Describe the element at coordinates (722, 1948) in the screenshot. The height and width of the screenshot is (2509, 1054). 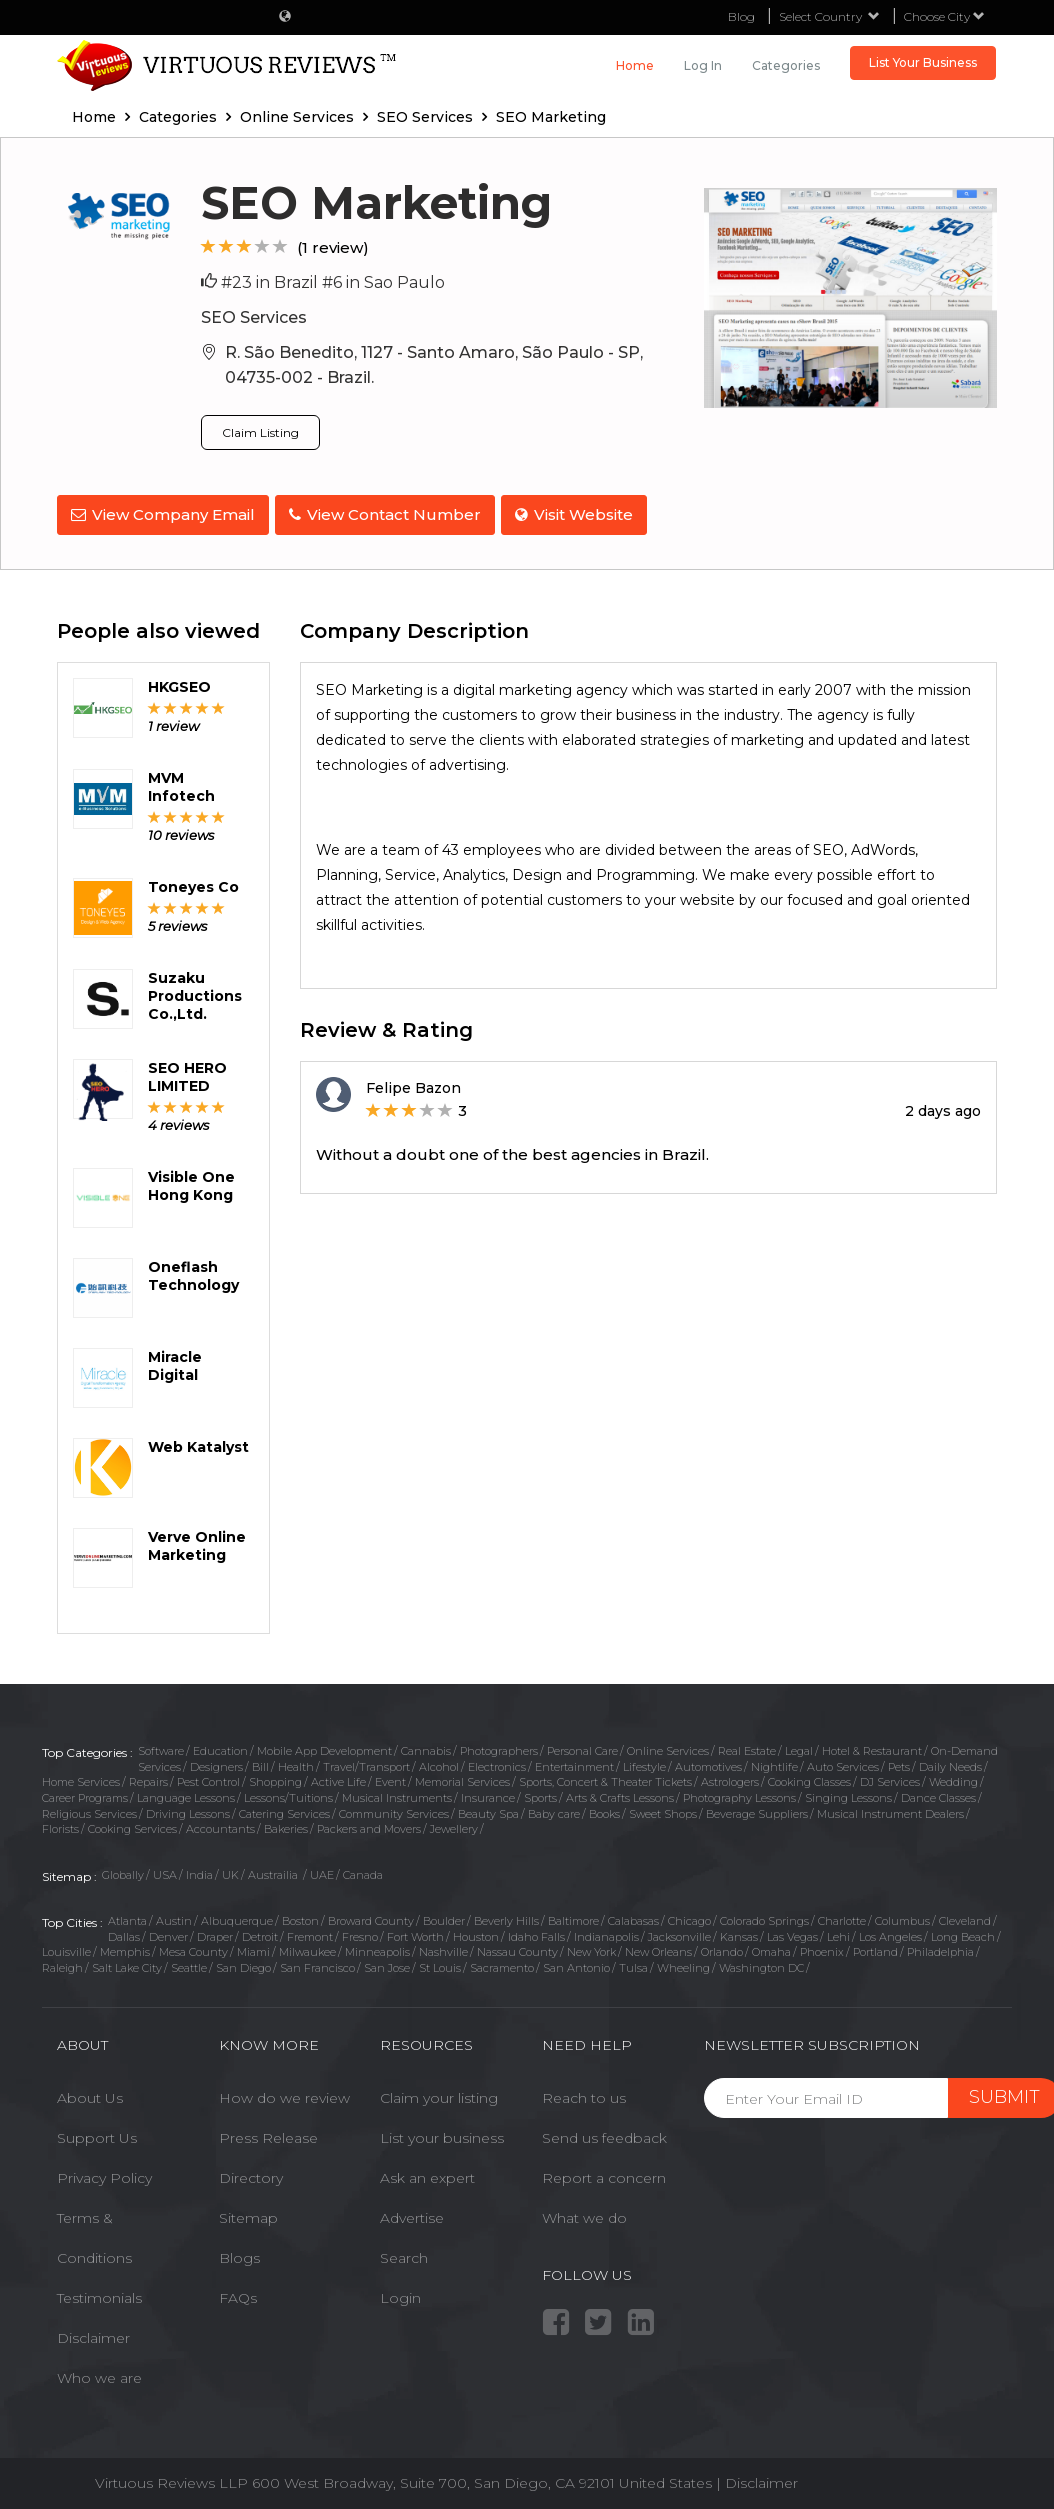
I see `Orlando` at that location.